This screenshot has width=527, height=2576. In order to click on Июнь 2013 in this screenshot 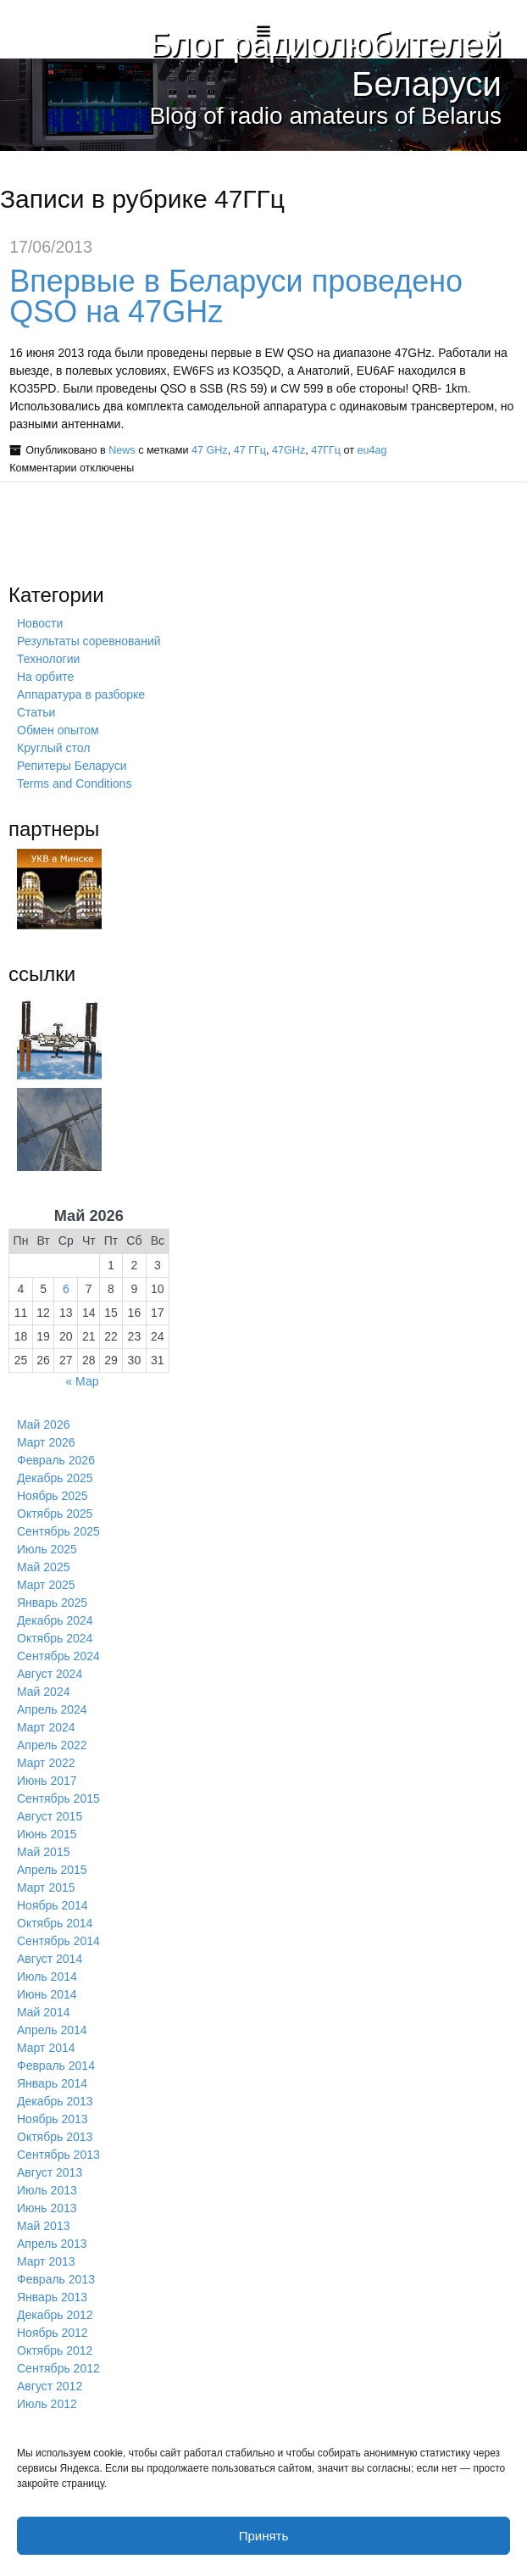, I will do `click(47, 2208)`.